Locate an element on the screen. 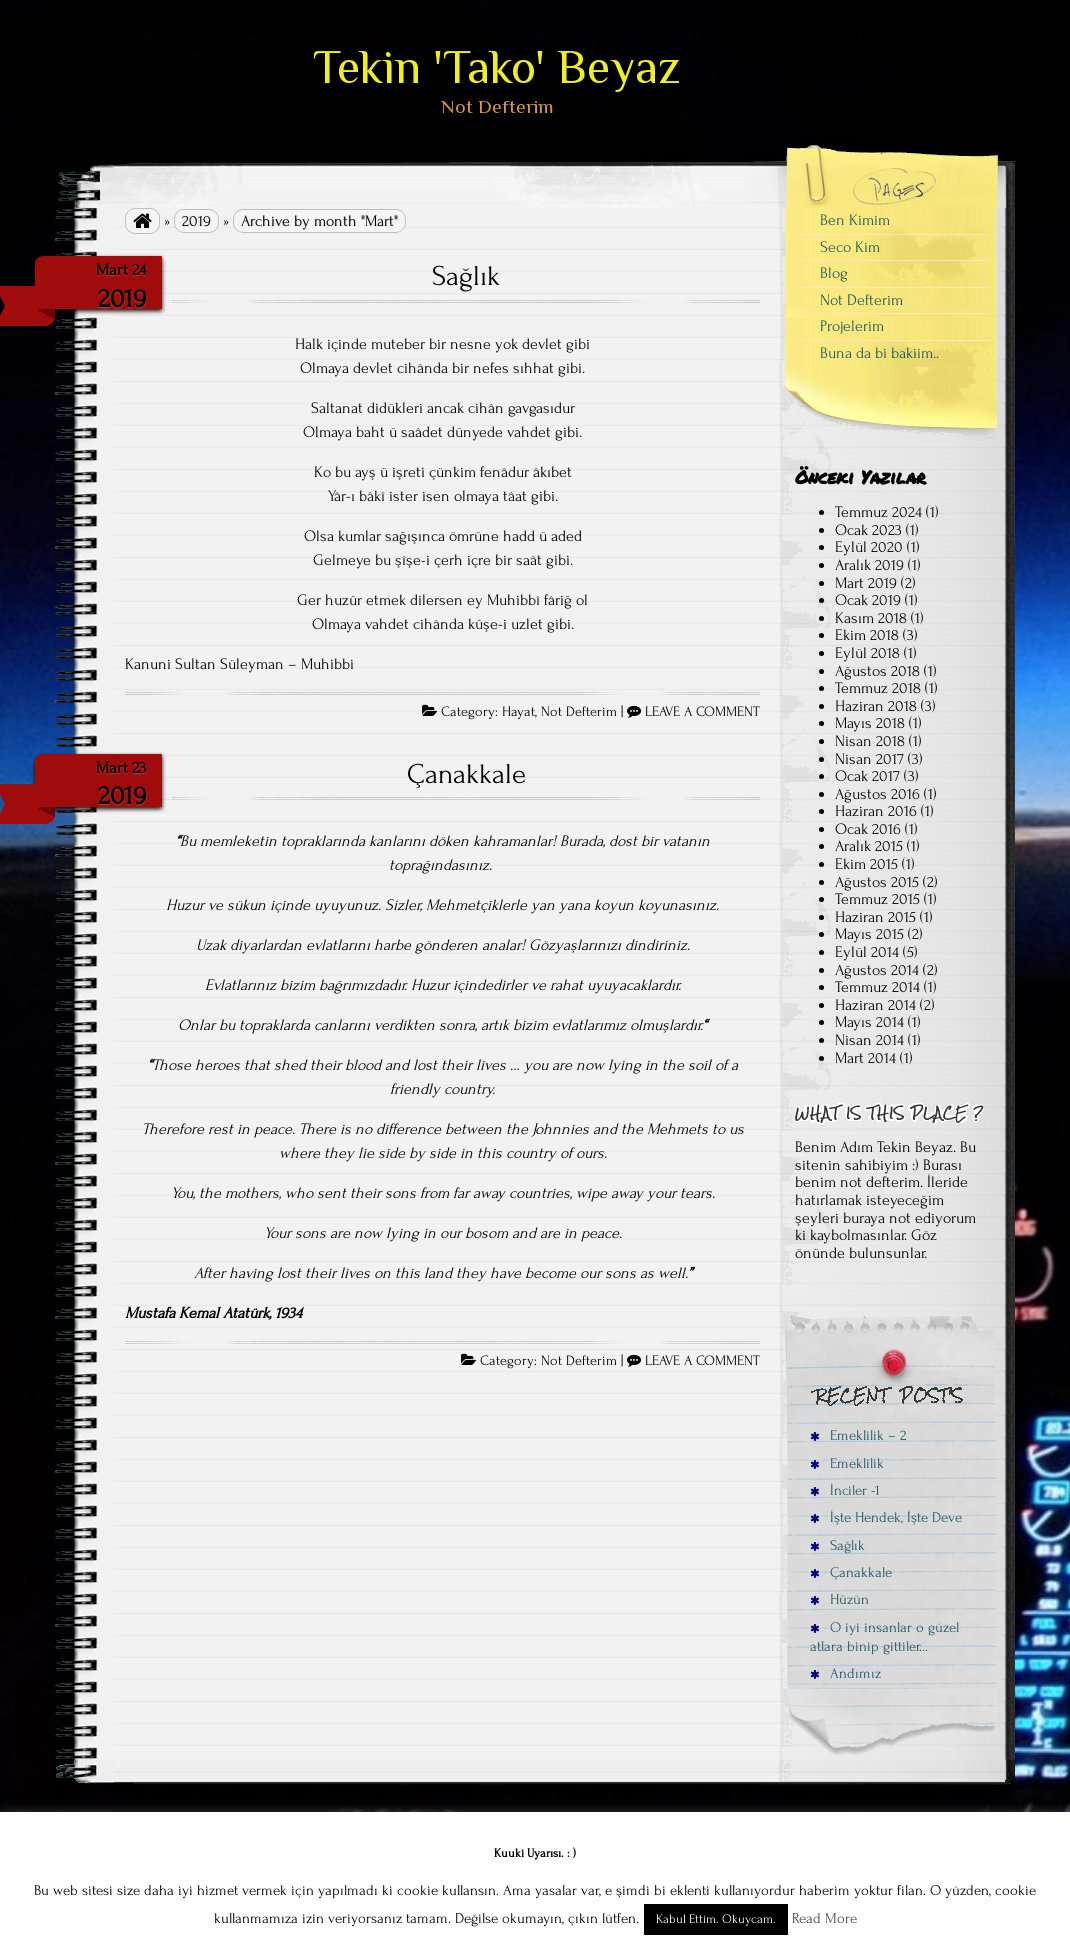 The image size is (1070, 1947). Ekim 2015 is located at coordinates (866, 864).